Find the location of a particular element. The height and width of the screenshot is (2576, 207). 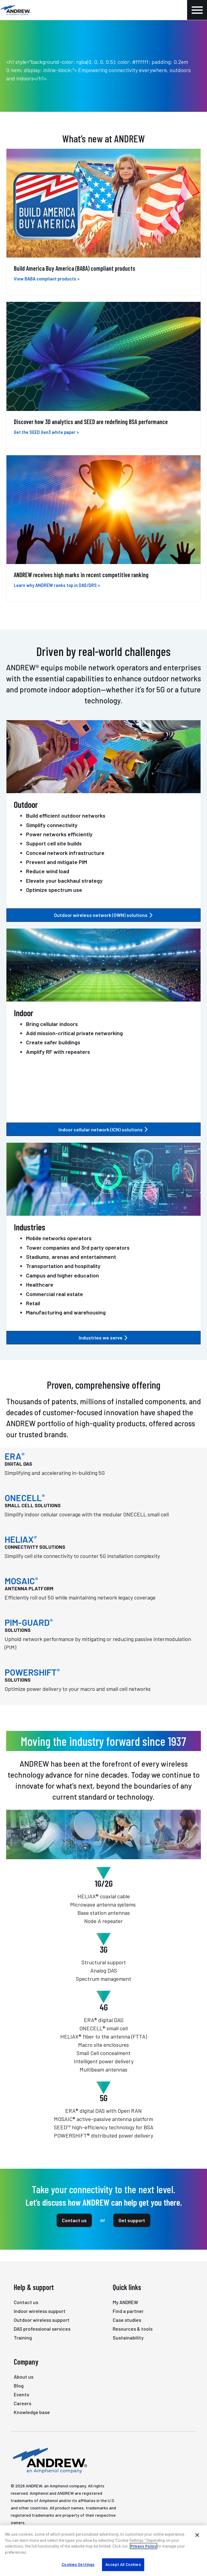

Careers is located at coordinates (22, 2403).